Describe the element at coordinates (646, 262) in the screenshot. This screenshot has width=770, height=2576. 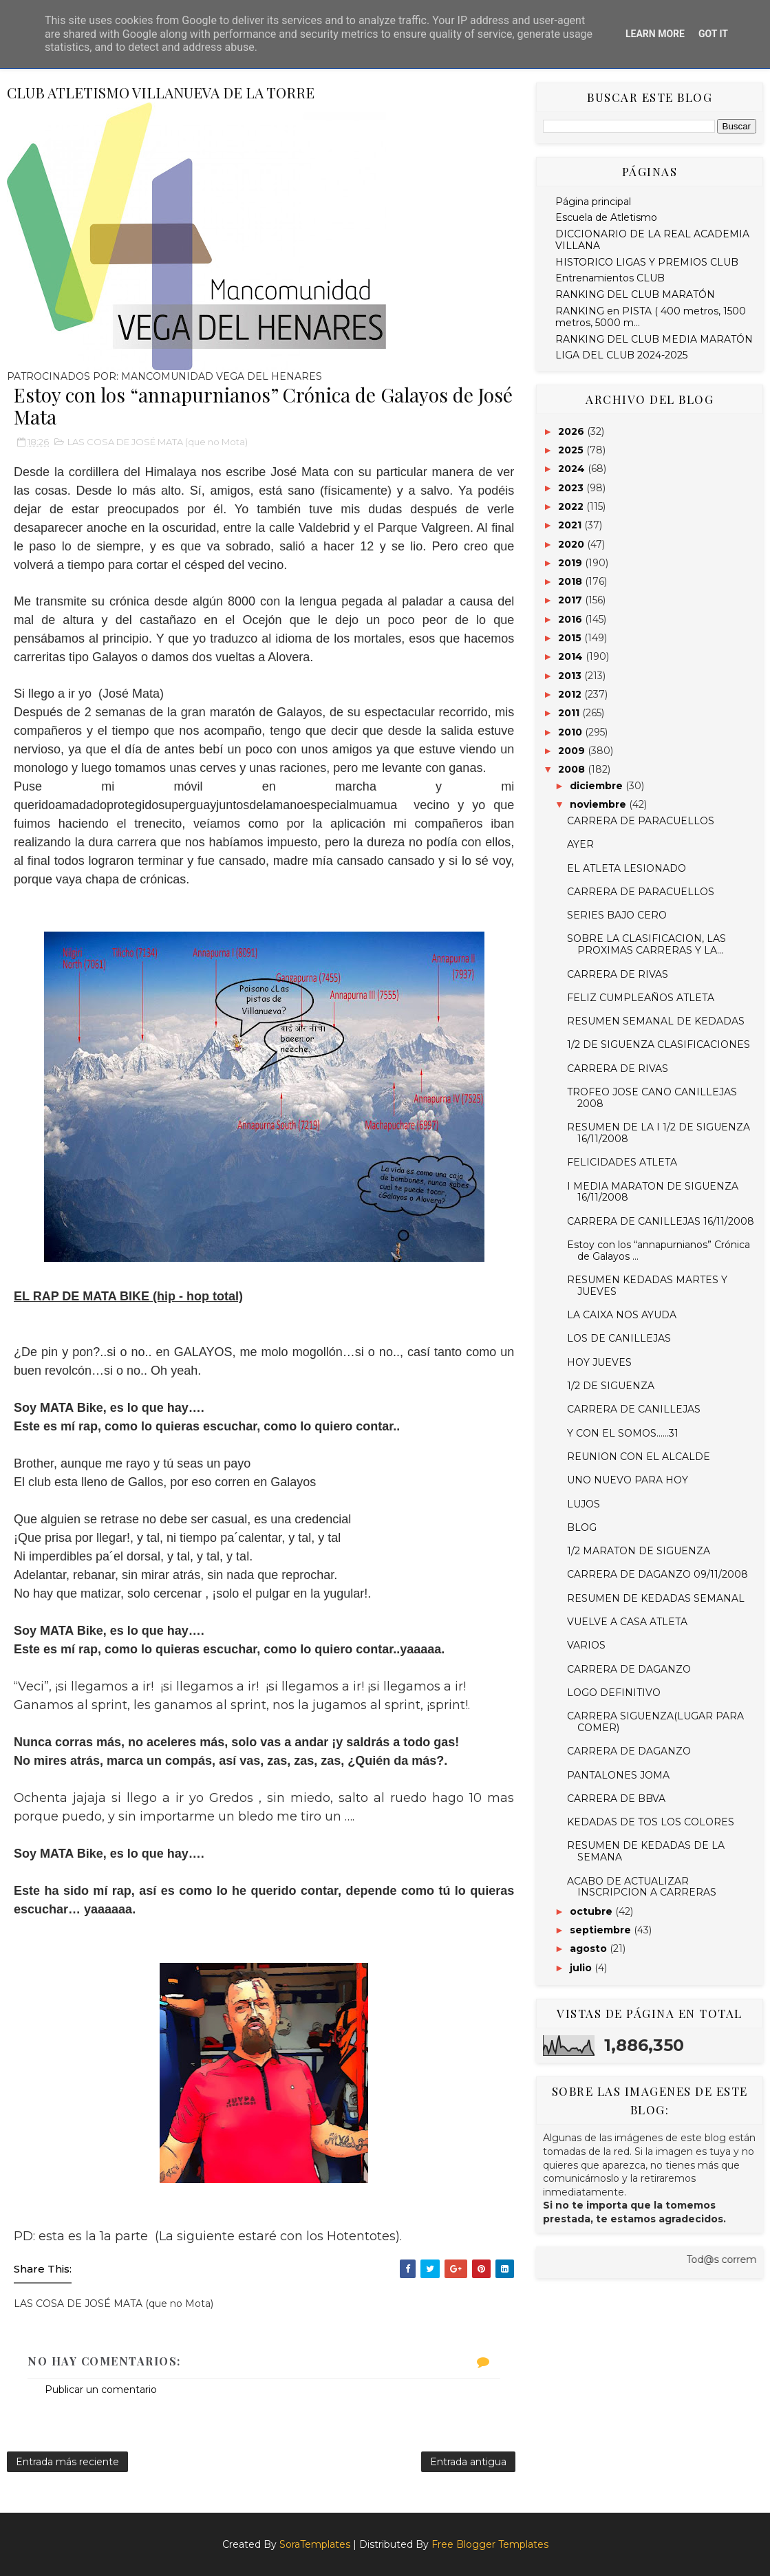
I see `HISTORICO LIGAS Y PREMIOS CLUB` at that location.